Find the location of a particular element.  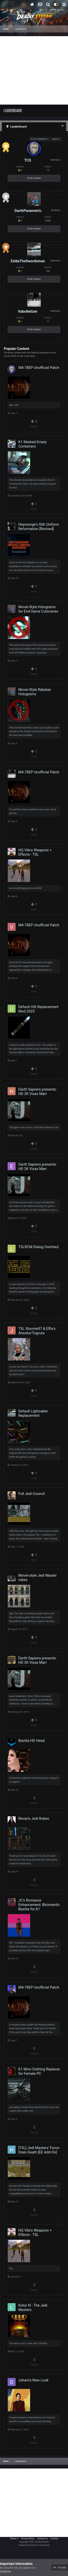

Cookies is located at coordinates (54, 2538).